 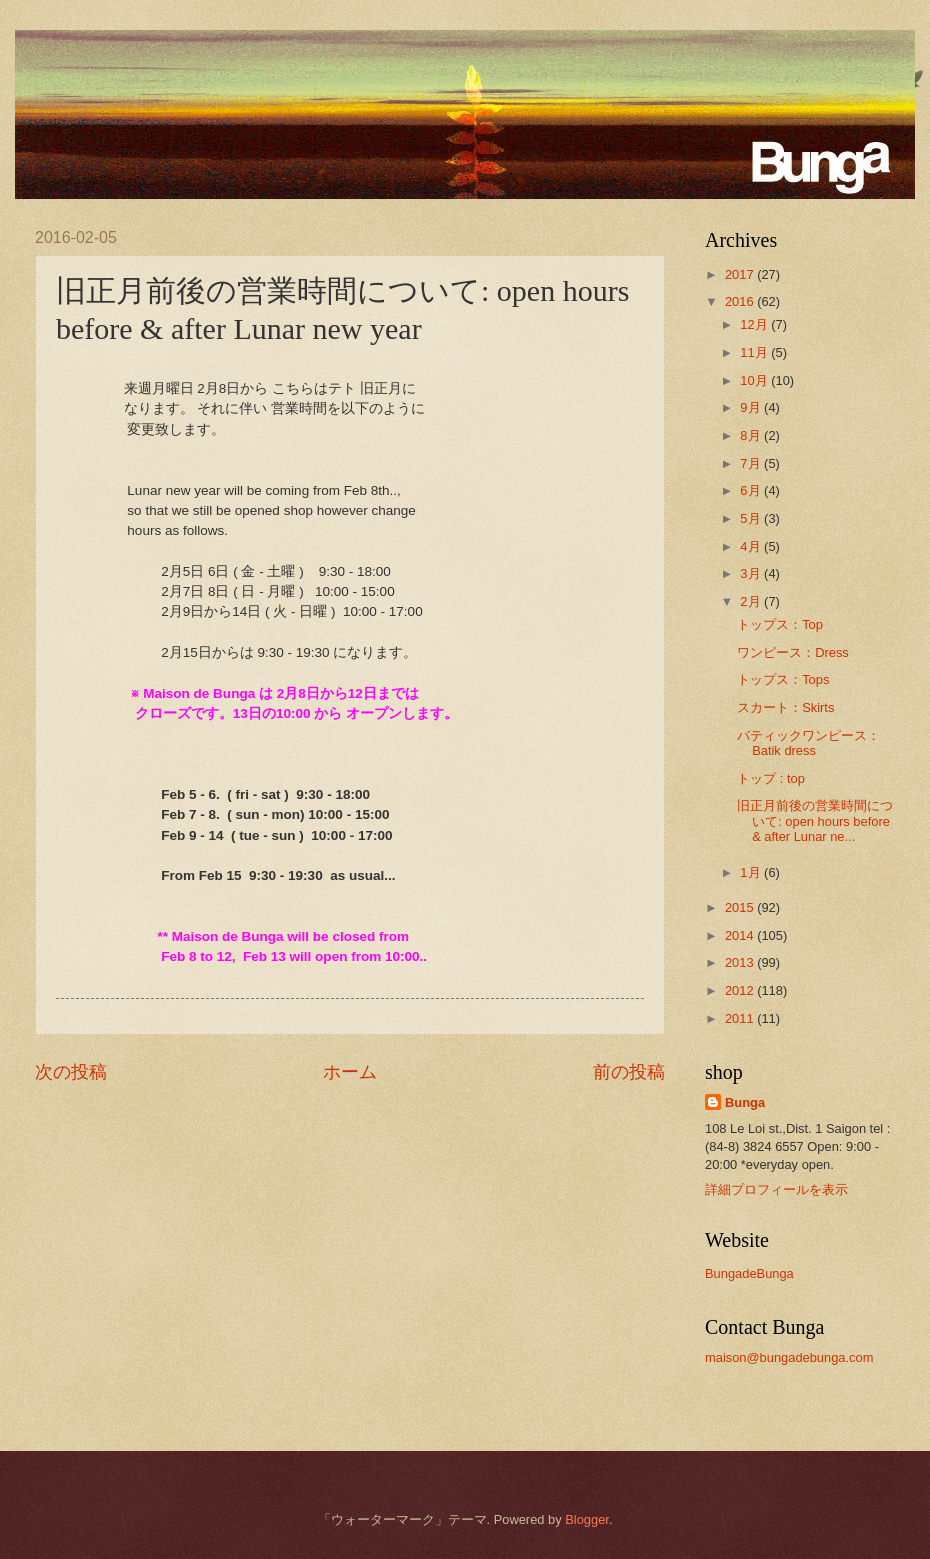 What do you see at coordinates (752, 435) in the screenshot?
I see `8月` at bounding box center [752, 435].